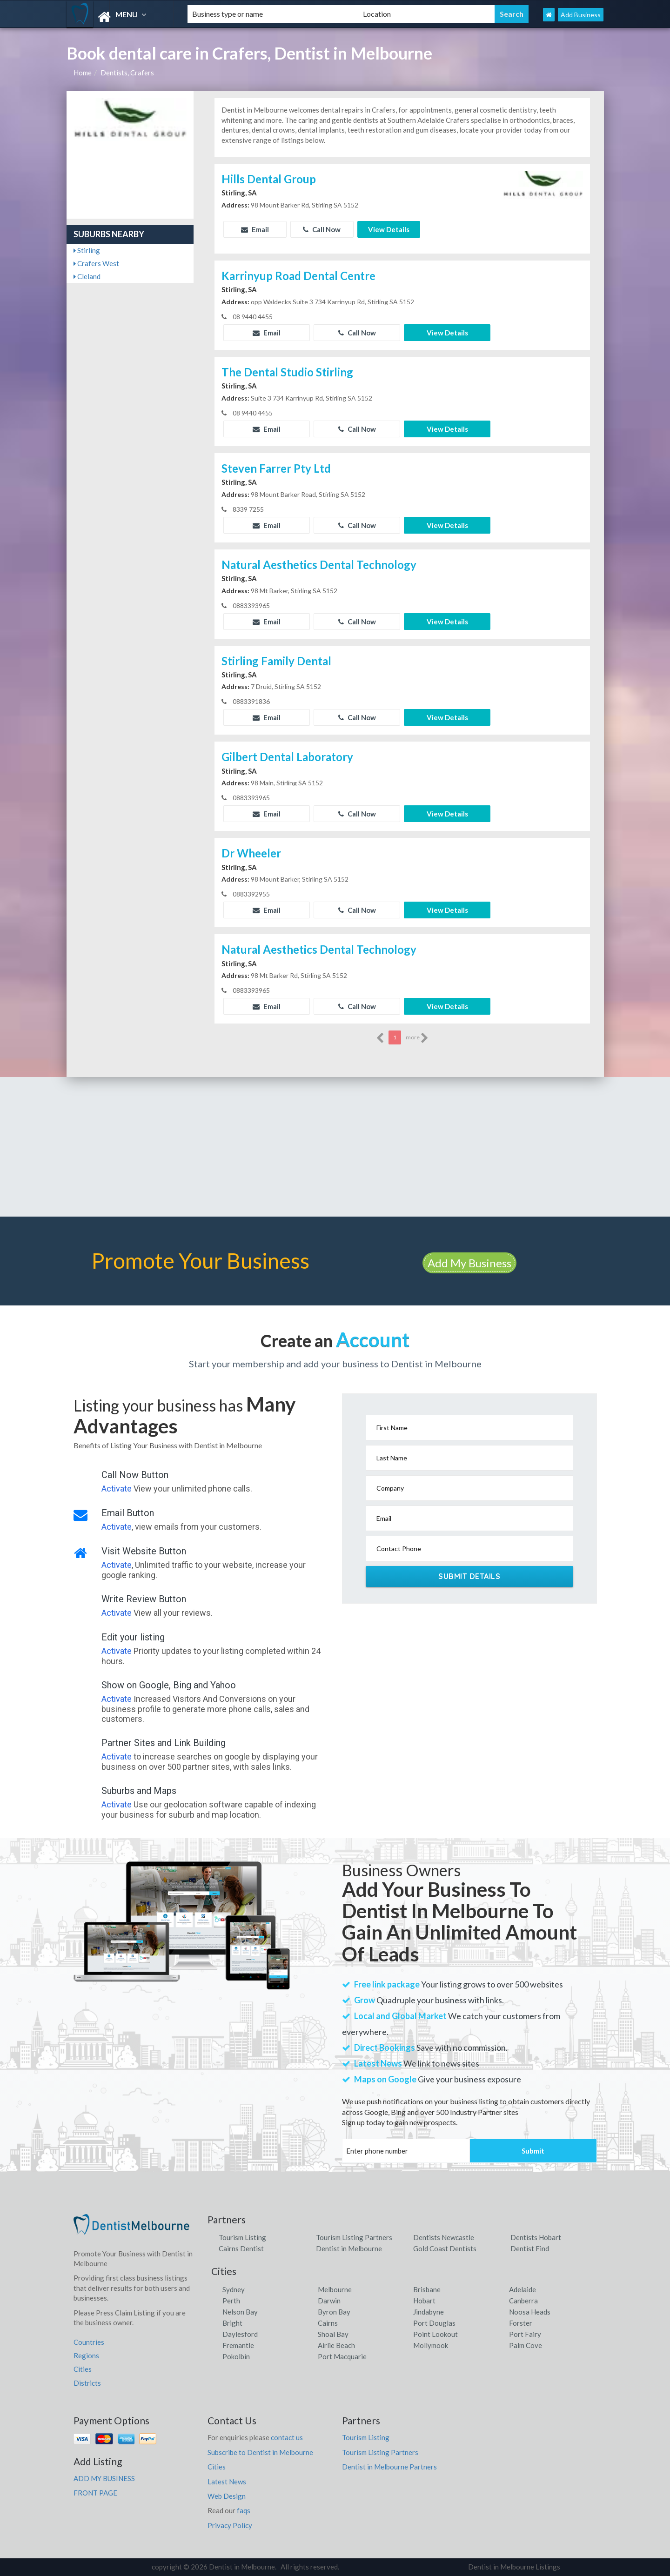 This screenshot has height=2576, width=670. What do you see at coordinates (389, 2466) in the screenshot?
I see `Dentist in Melbourne Partners` at bounding box center [389, 2466].